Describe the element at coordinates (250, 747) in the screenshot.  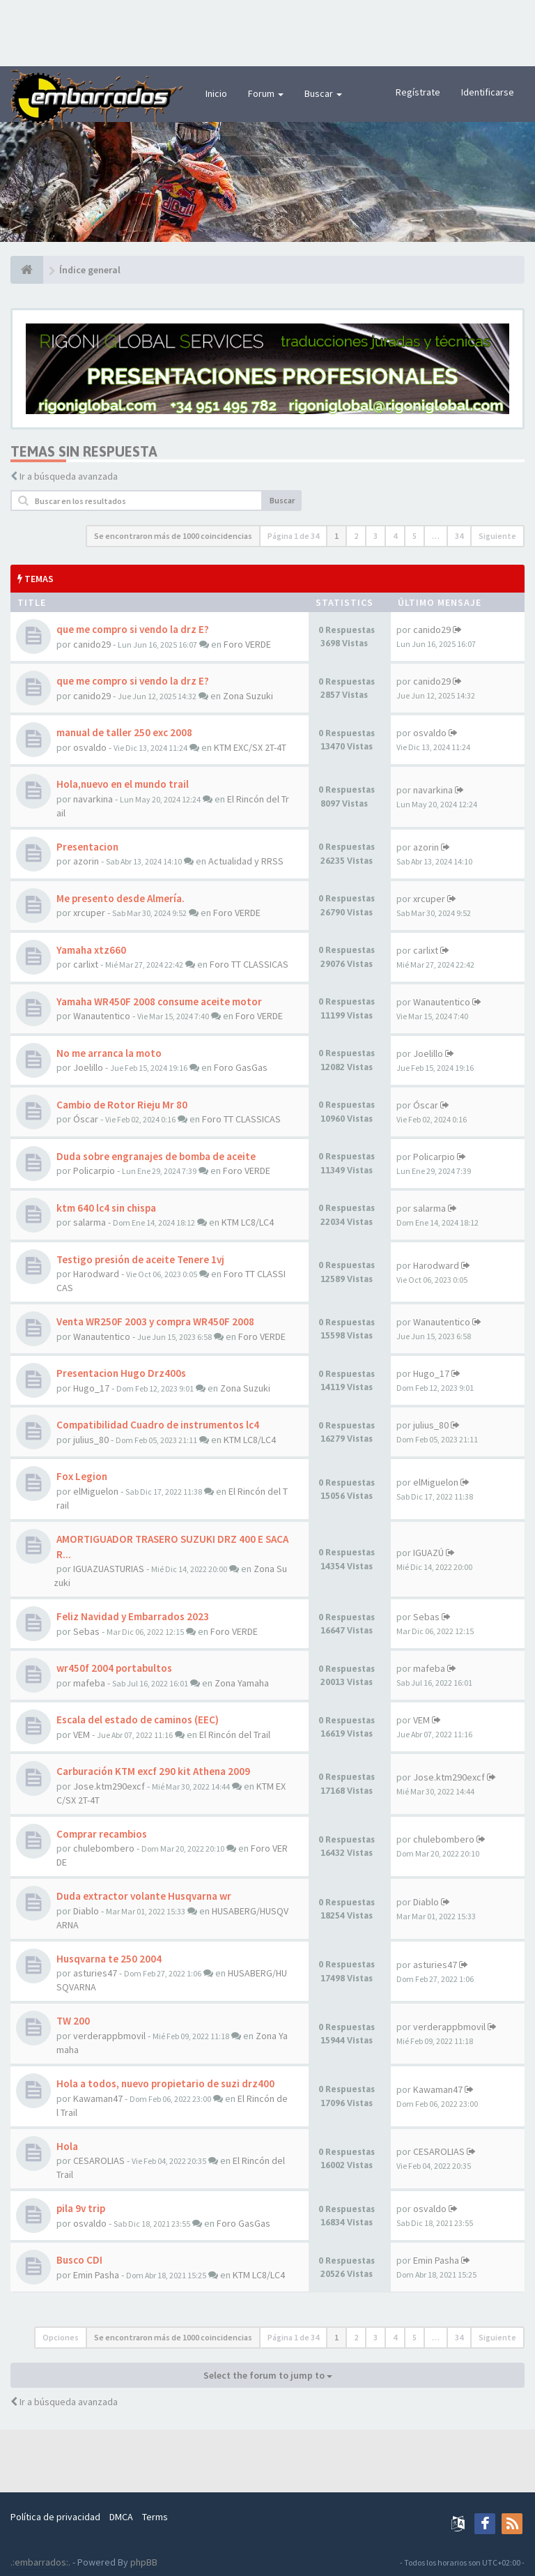
I see `KTM EXC/SX 2T-4T` at that location.